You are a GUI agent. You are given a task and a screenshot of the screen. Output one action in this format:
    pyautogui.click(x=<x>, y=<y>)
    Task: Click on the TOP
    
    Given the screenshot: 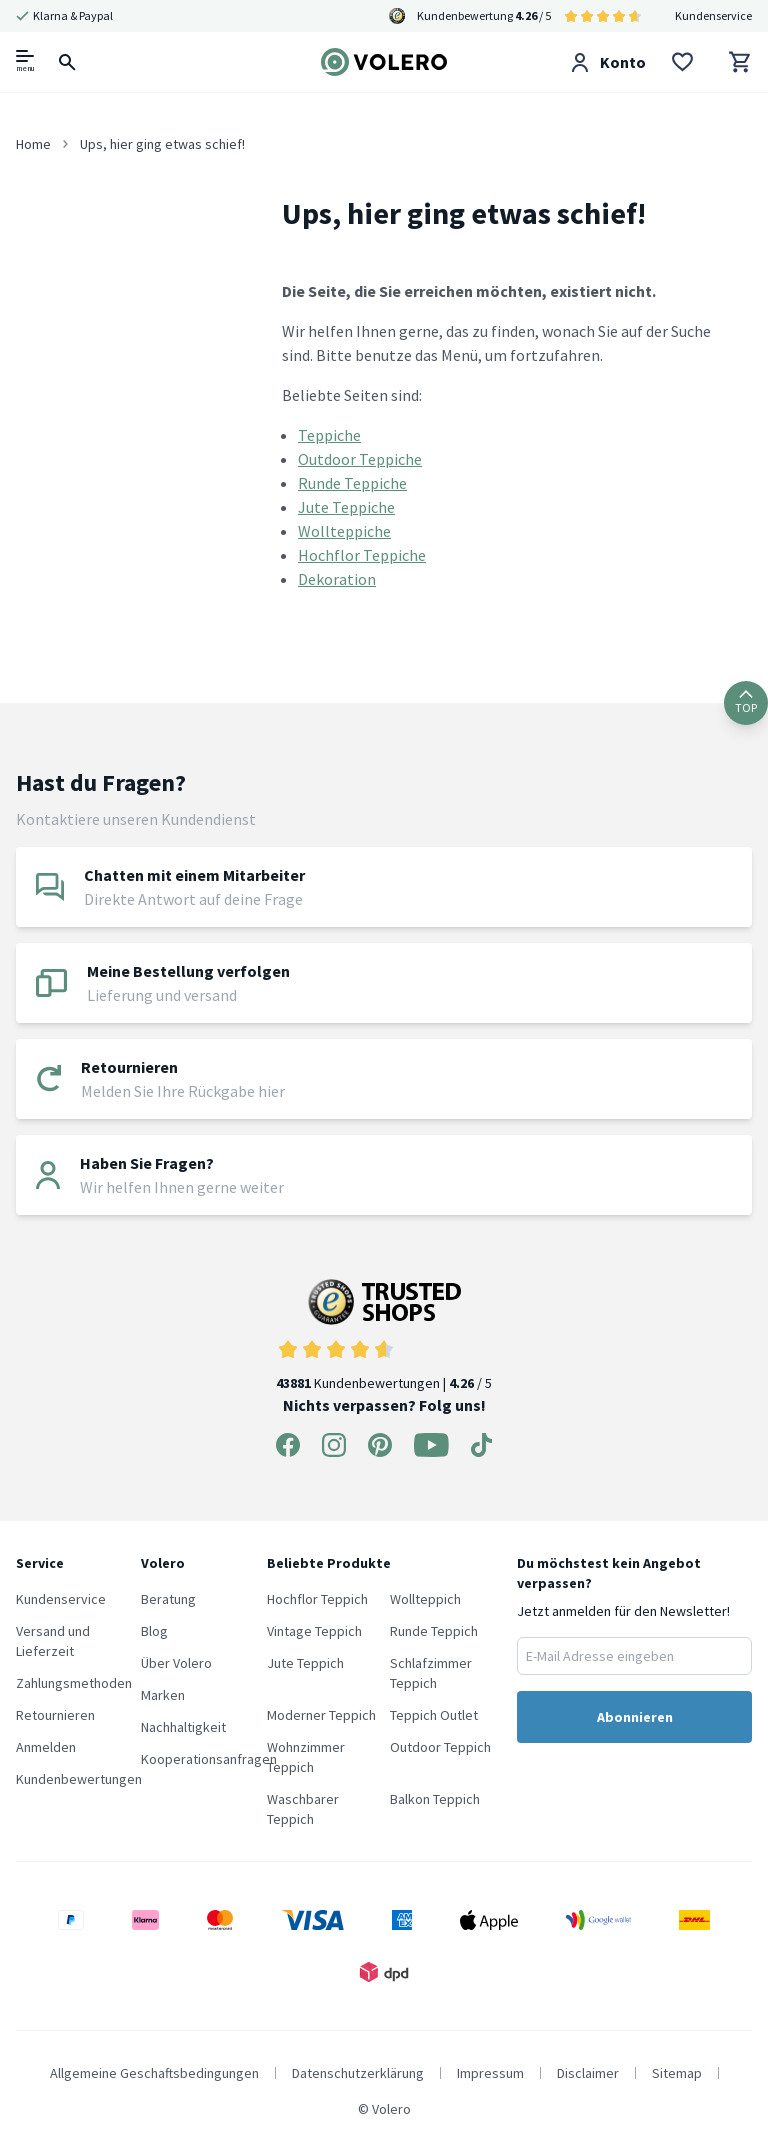 What is the action you would take?
    pyautogui.click(x=746, y=702)
    